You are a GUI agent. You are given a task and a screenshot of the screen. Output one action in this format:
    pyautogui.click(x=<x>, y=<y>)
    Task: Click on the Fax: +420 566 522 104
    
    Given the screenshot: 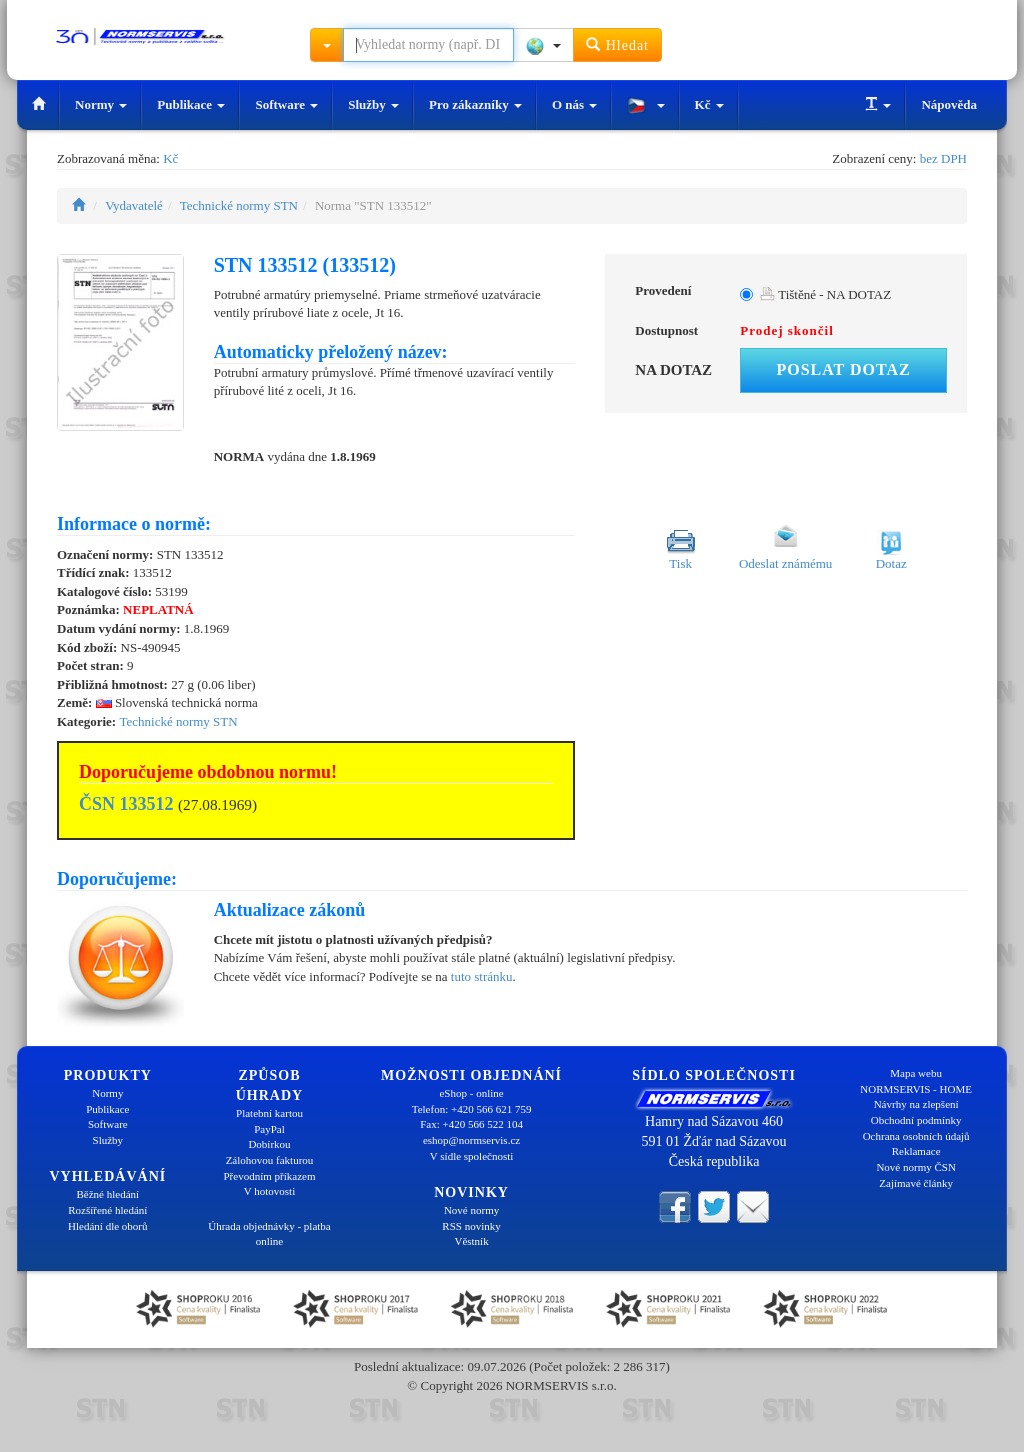 What is the action you would take?
    pyautogui.click(x=471, y=1124)
    